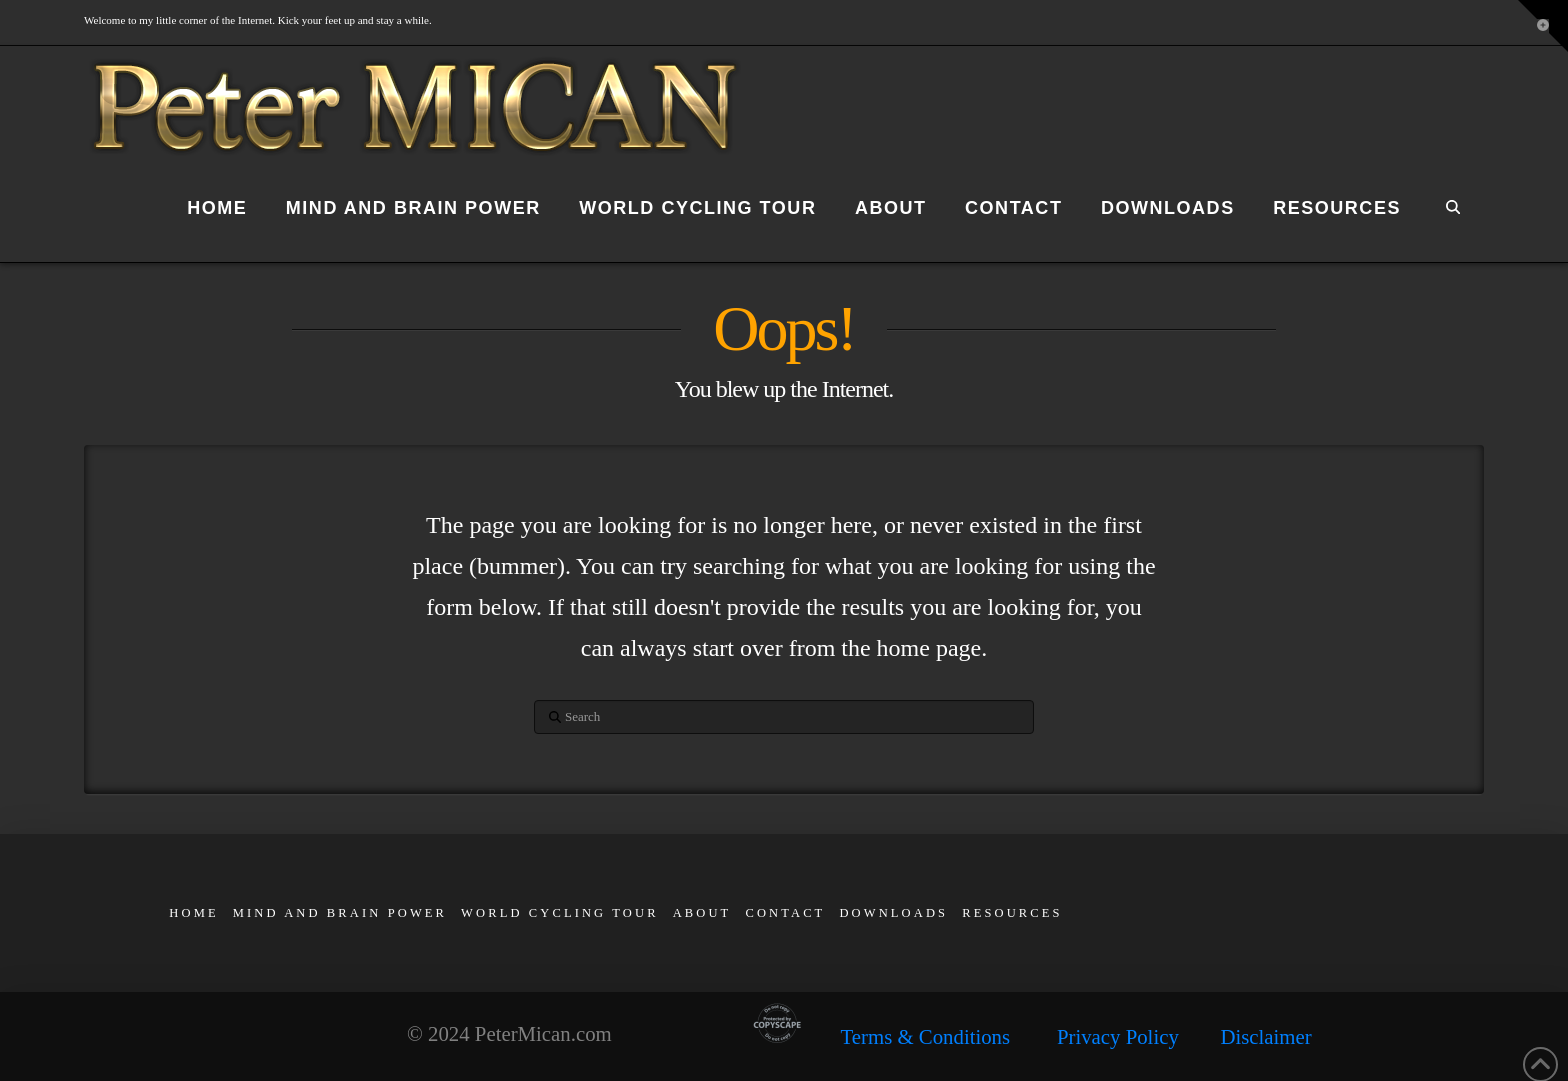 This screenshot has height=1081, width=1568. Describe the element at coordinates (949, 1036) in the screenshot. I see `Terms & Conditions` at that location.